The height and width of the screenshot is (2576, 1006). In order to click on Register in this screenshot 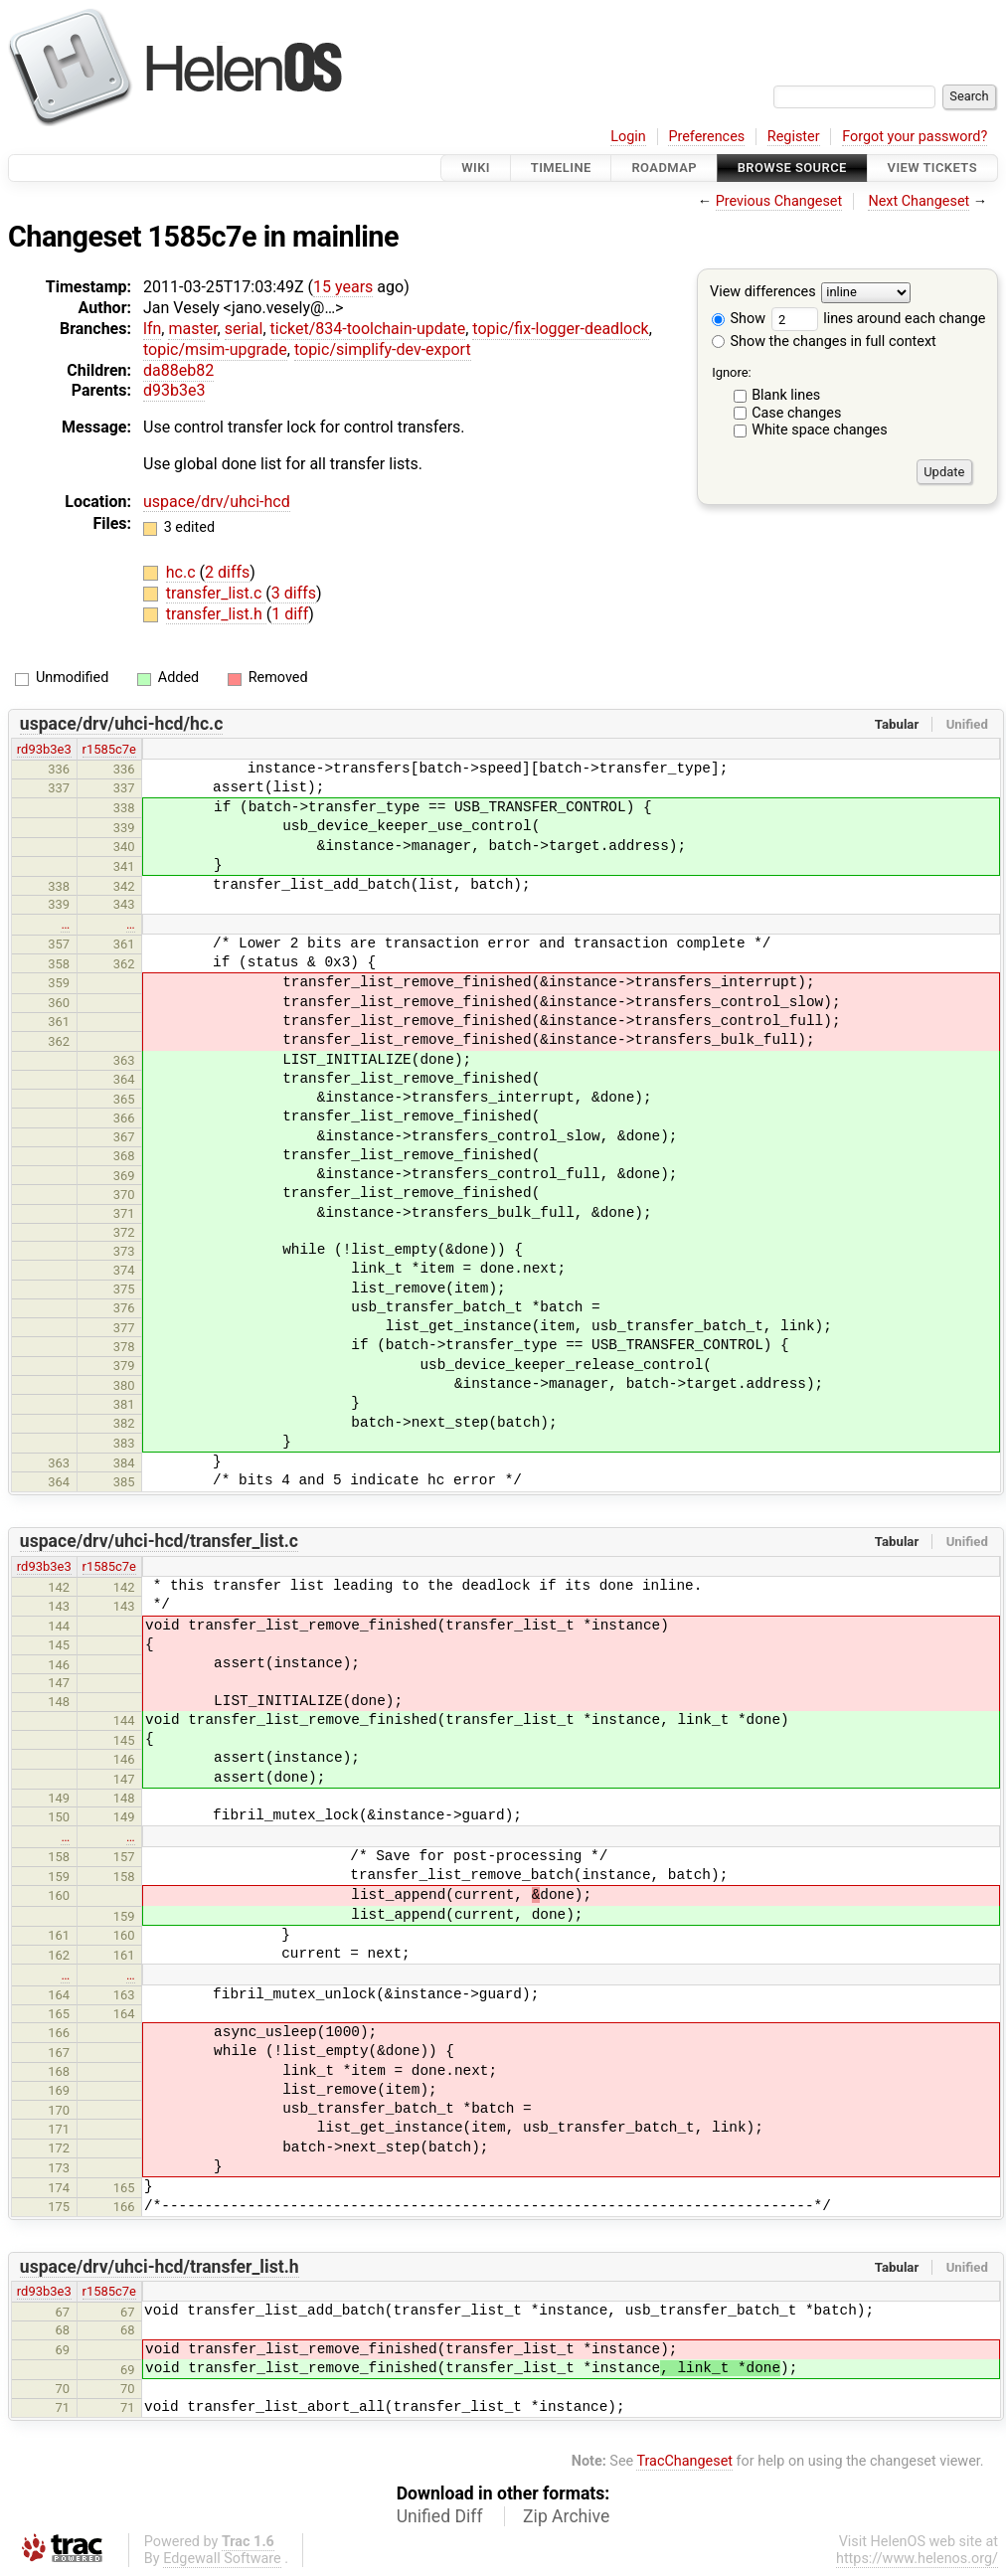, I will do `click(793, 136)`.